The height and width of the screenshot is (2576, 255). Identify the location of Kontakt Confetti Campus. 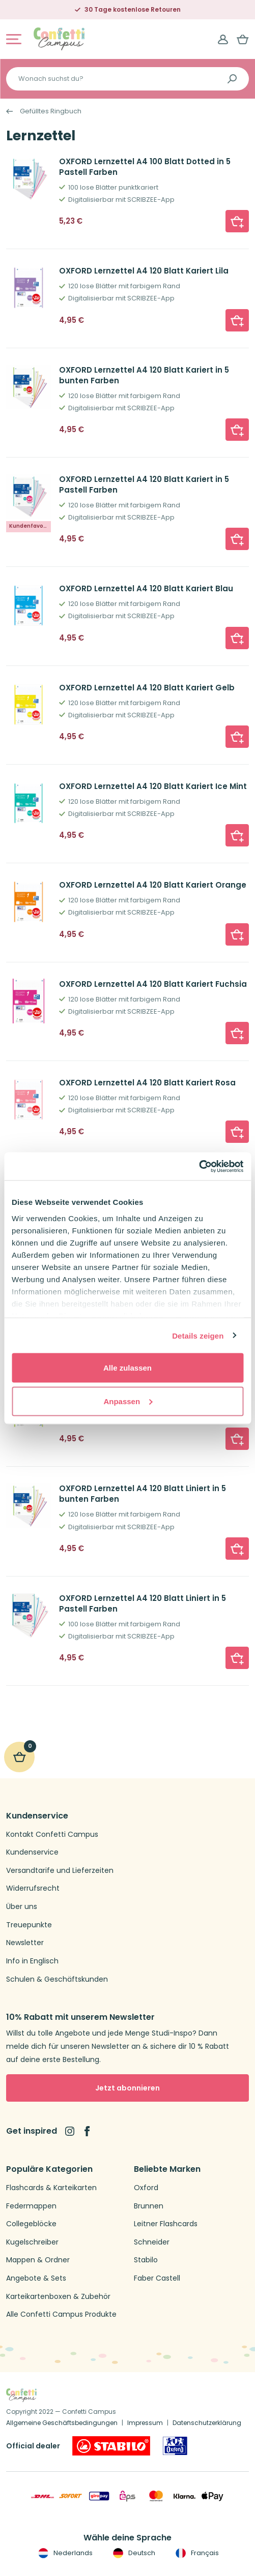
(52, 1834).